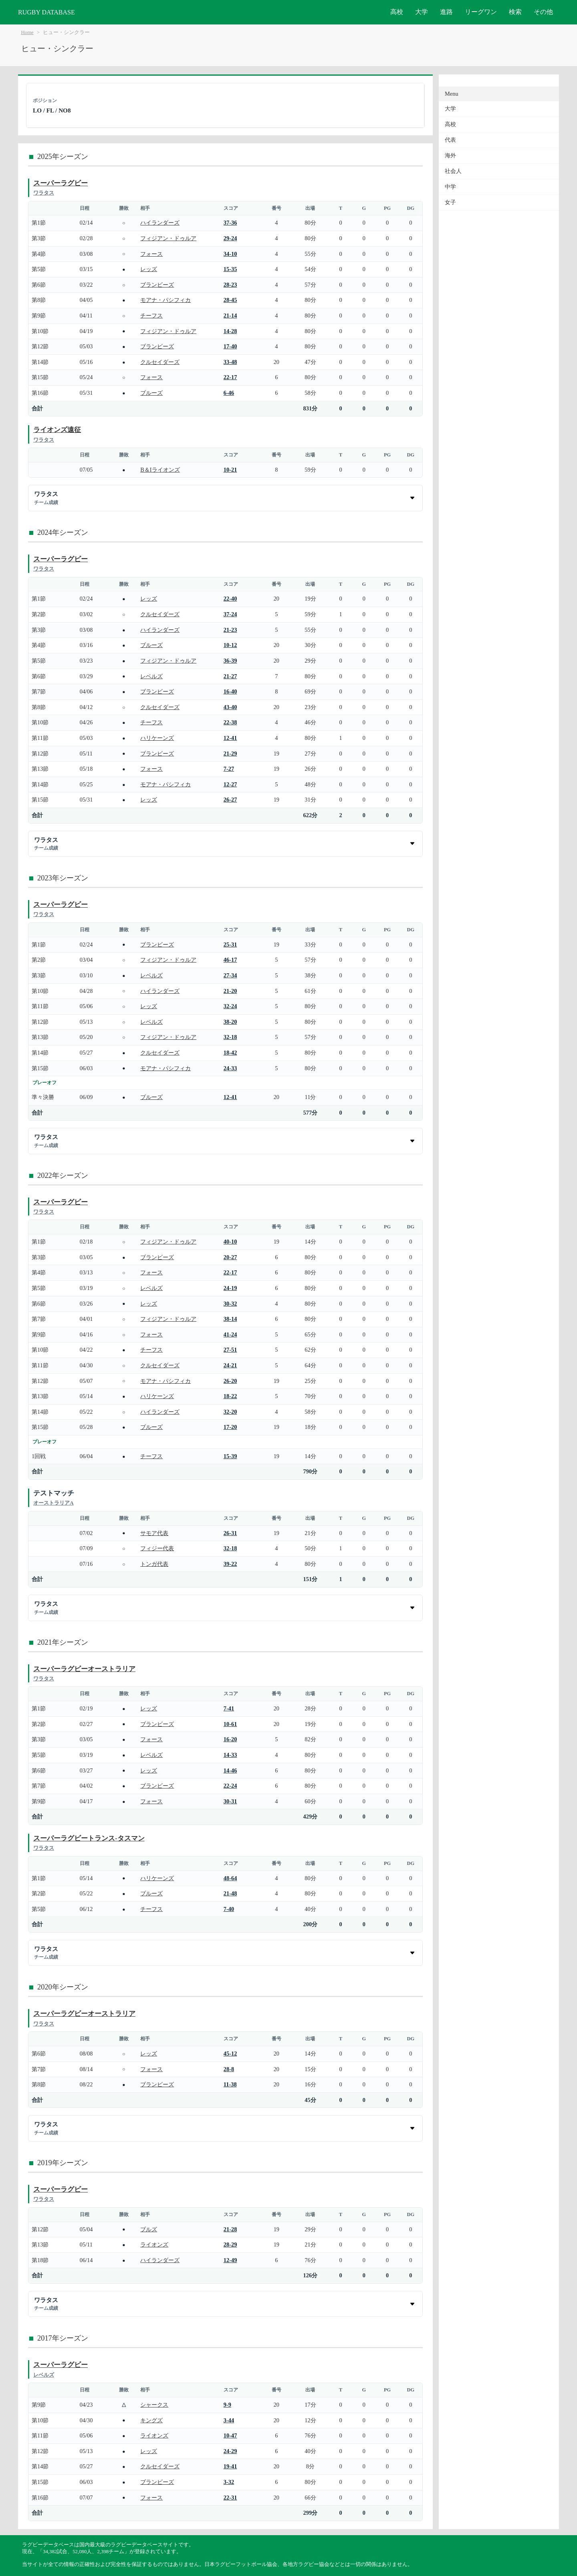  What do you see at coordinates (230, 630) in the screenshot?
I see `21-23` at bounding box center [230, 630].